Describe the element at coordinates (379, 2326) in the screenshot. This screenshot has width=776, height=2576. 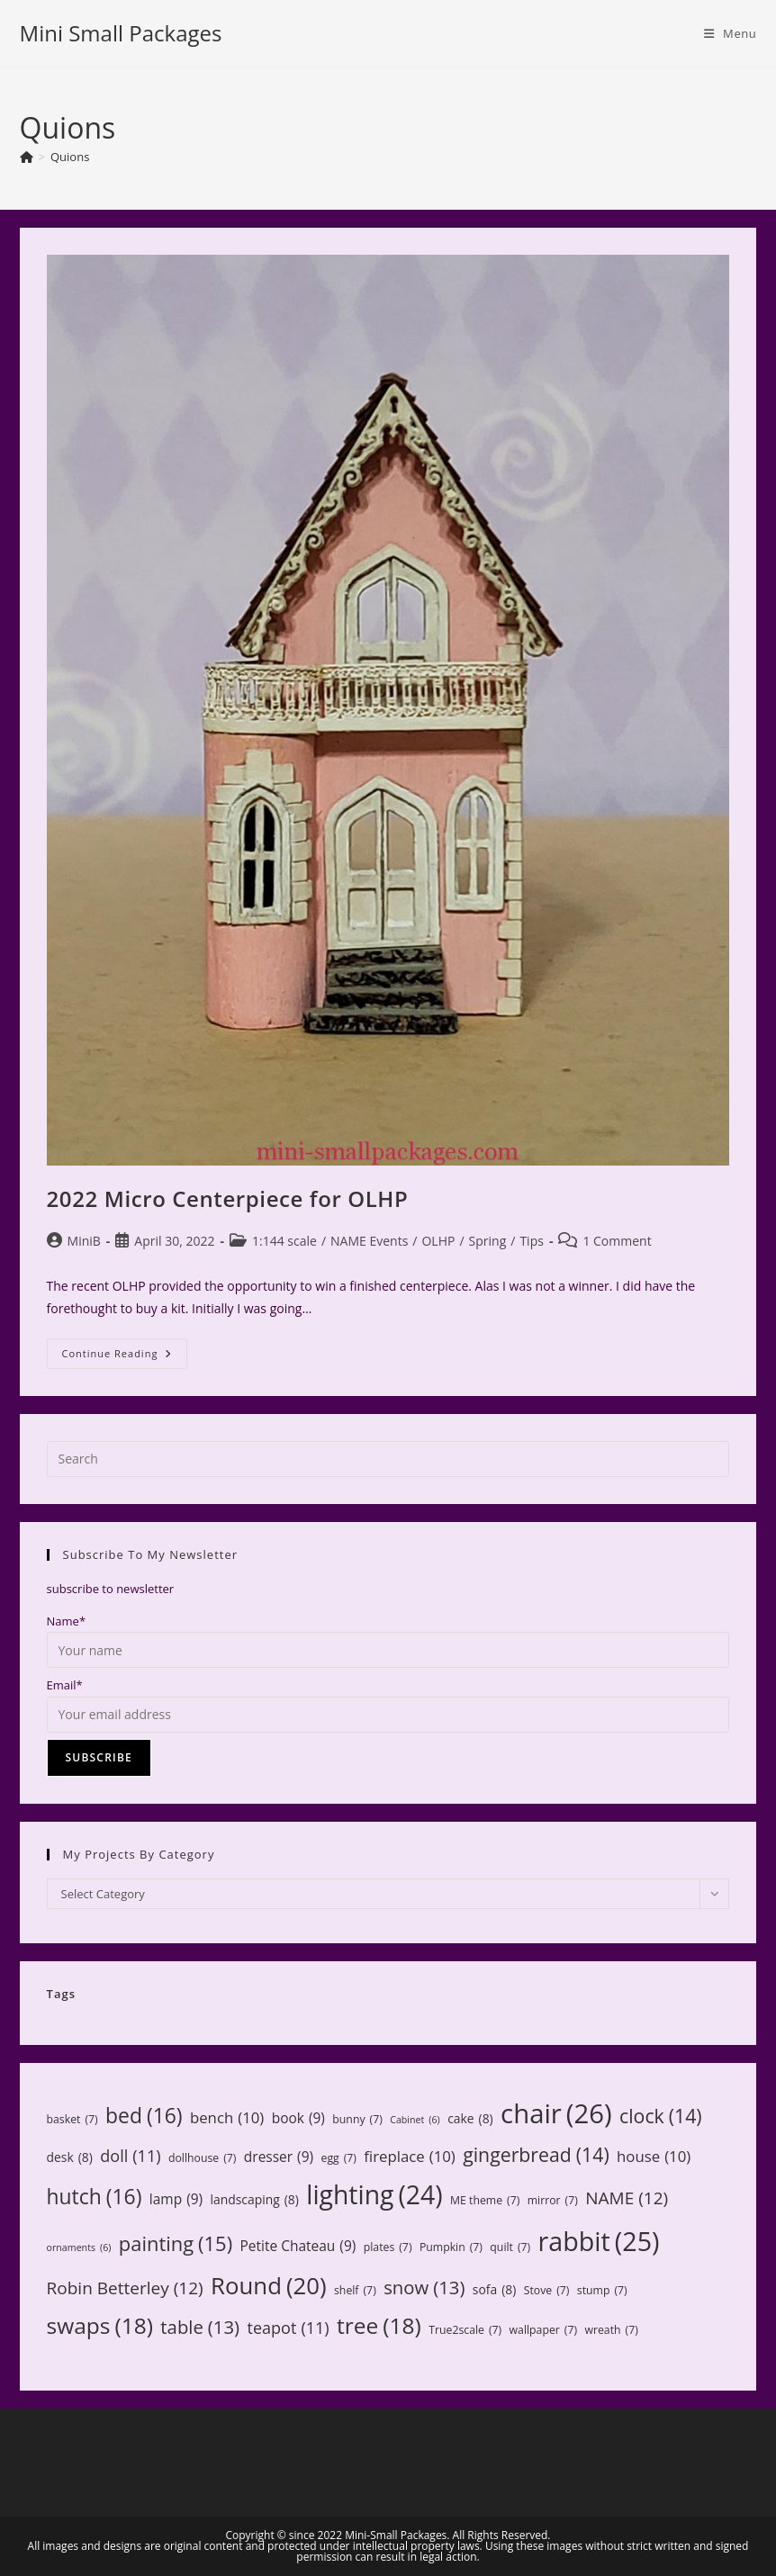
I see `tree [tree (18 items)]` at that location.